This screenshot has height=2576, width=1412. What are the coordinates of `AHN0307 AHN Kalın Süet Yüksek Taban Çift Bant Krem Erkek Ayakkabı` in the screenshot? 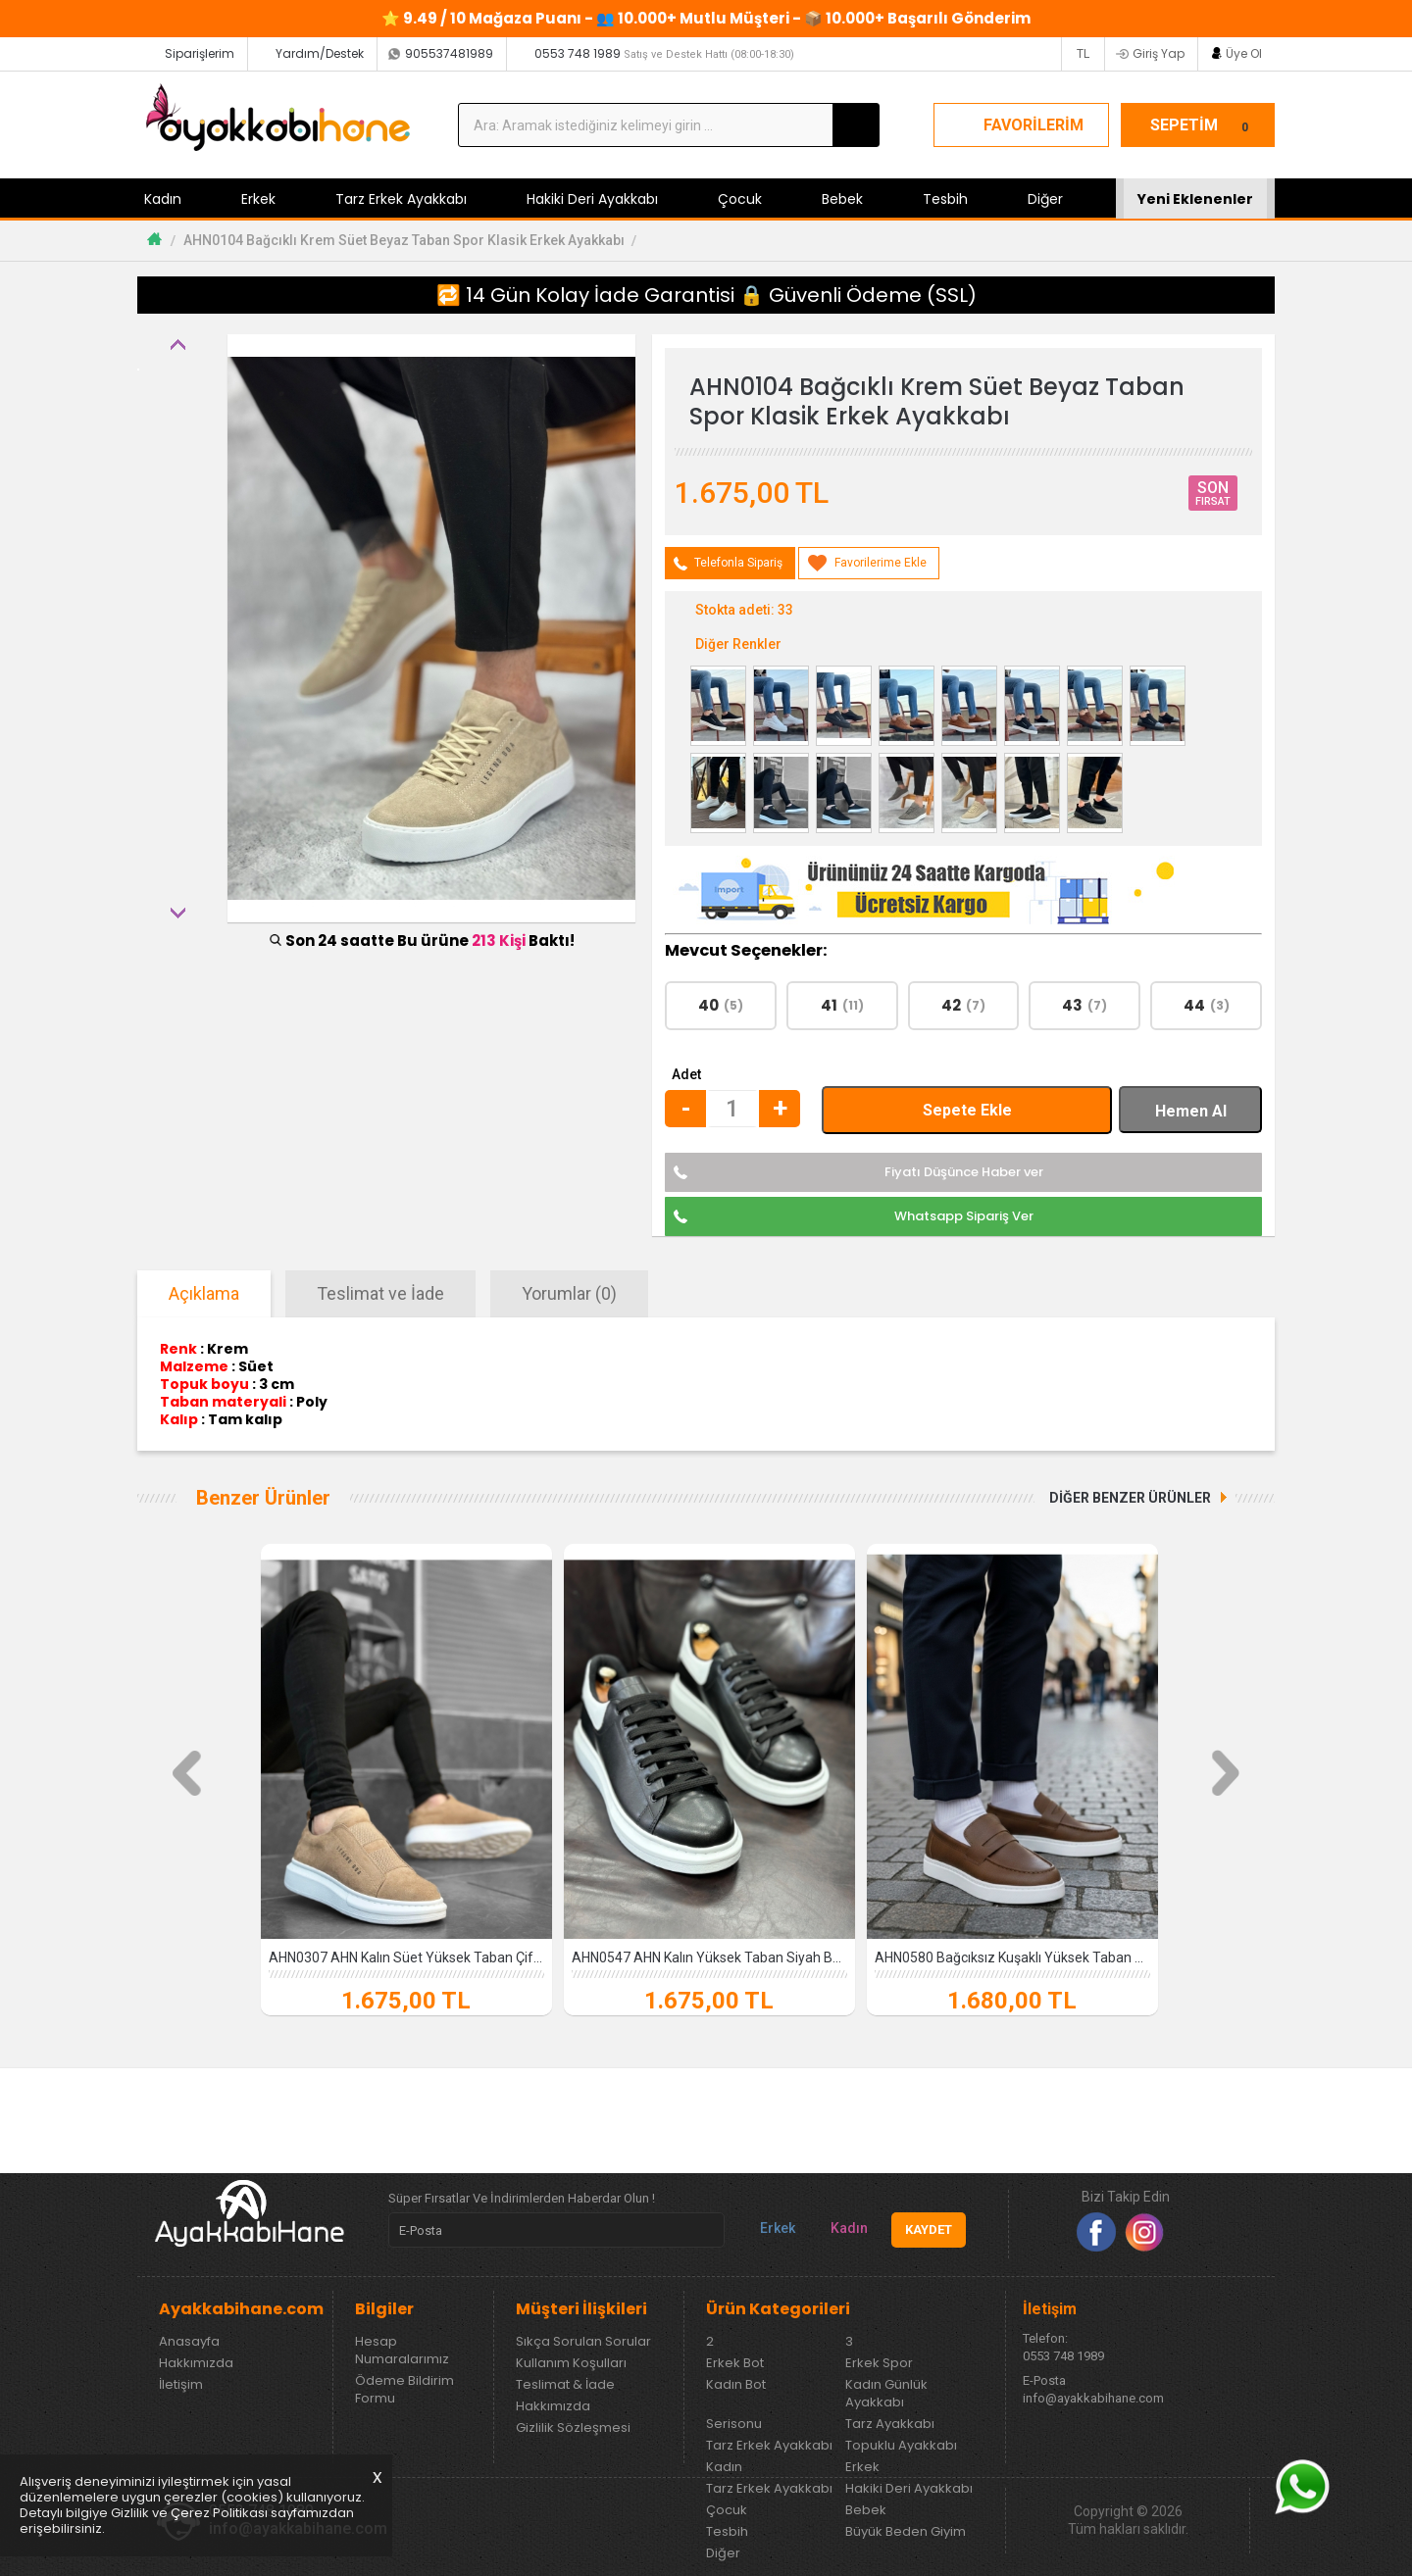 It's located at (406, 1957).